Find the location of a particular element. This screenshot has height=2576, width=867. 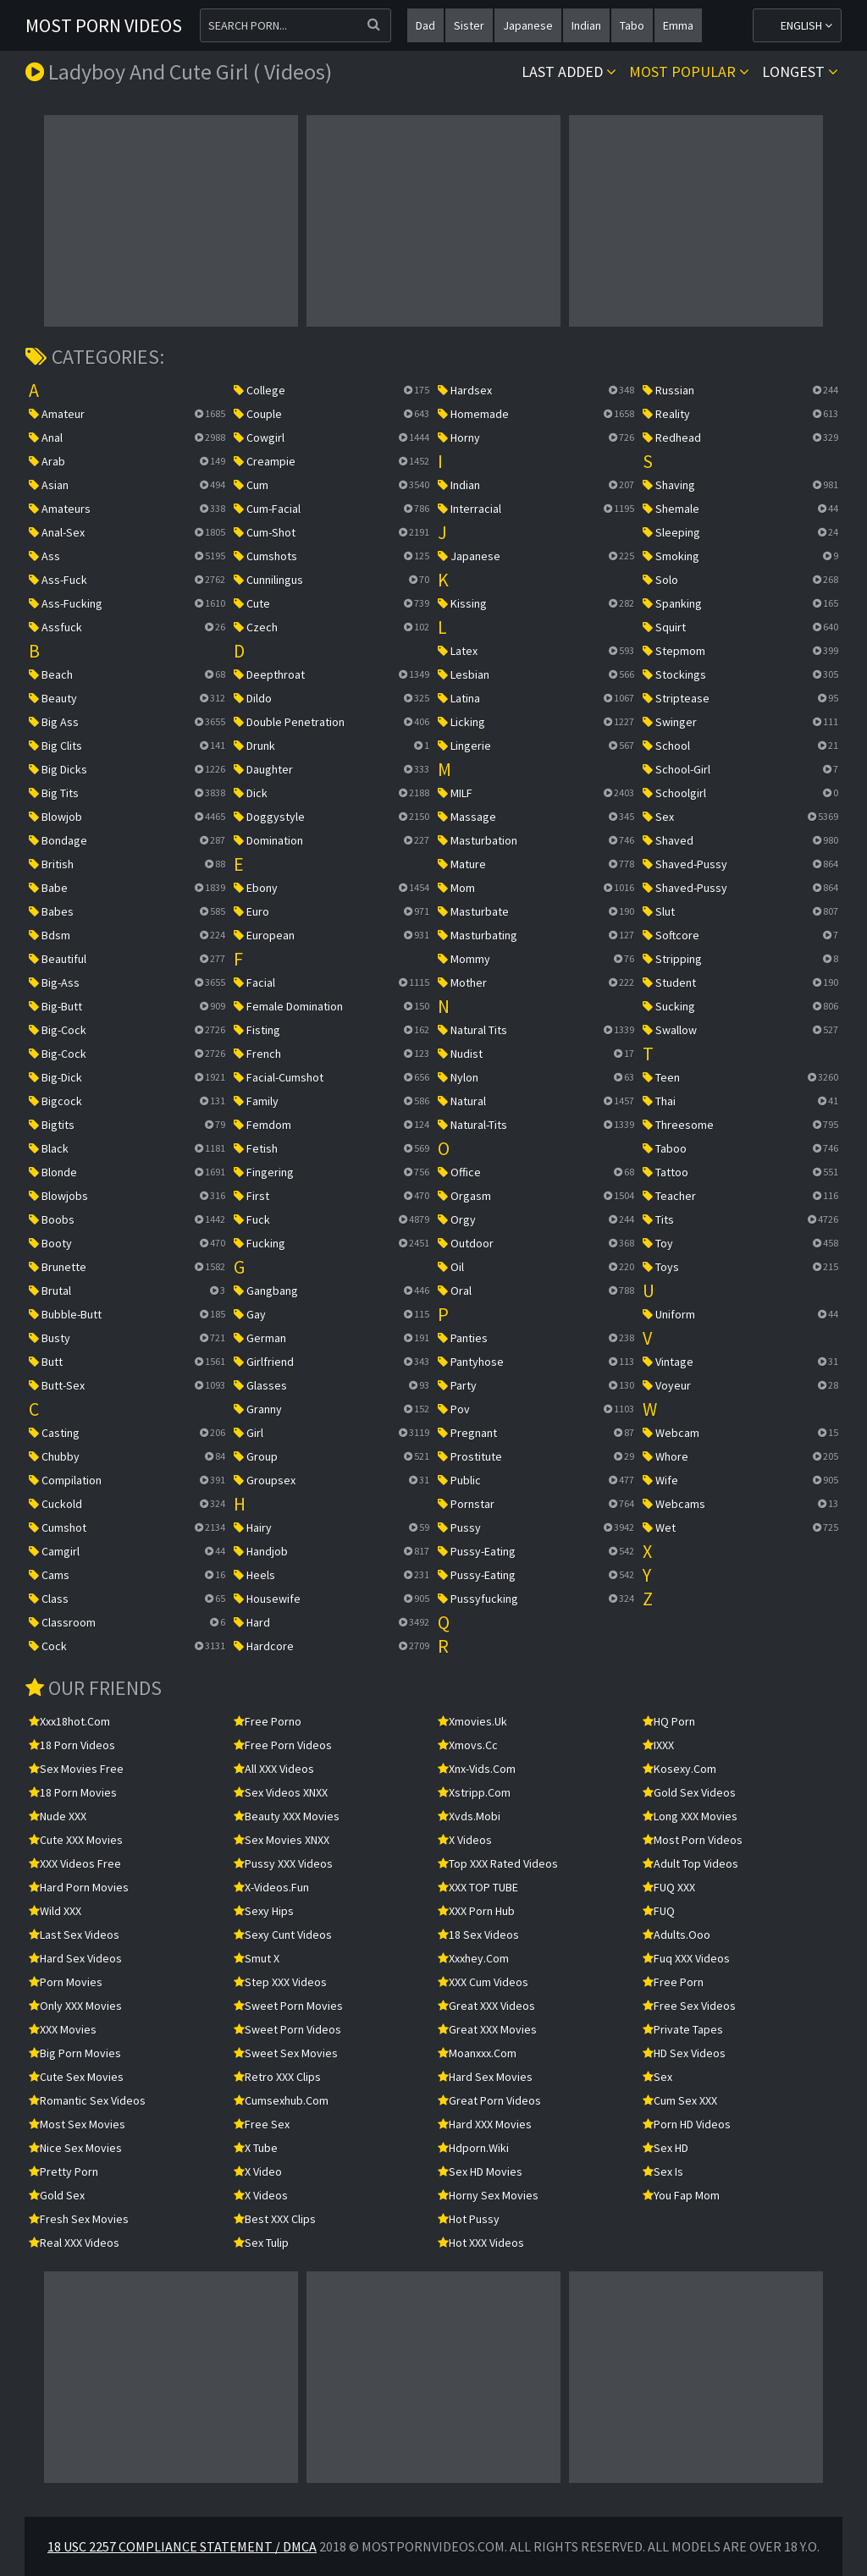

Gold Sex Videos is located at coordinates (689, 1792).